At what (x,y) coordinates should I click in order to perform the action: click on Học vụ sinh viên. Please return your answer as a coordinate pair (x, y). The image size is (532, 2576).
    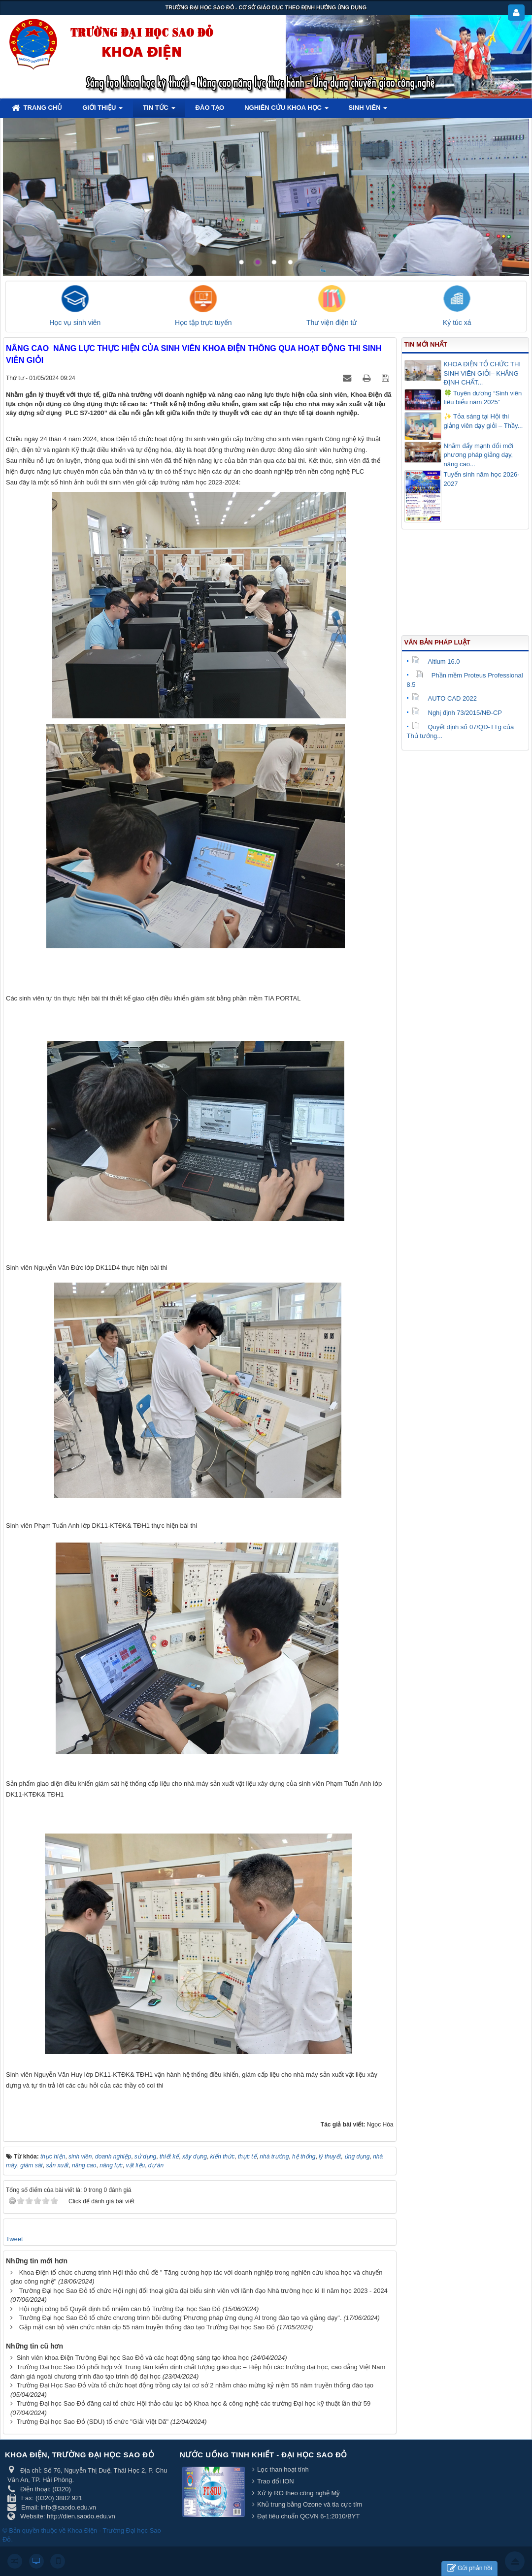
    Looking at the image, I should click on (74, 322).